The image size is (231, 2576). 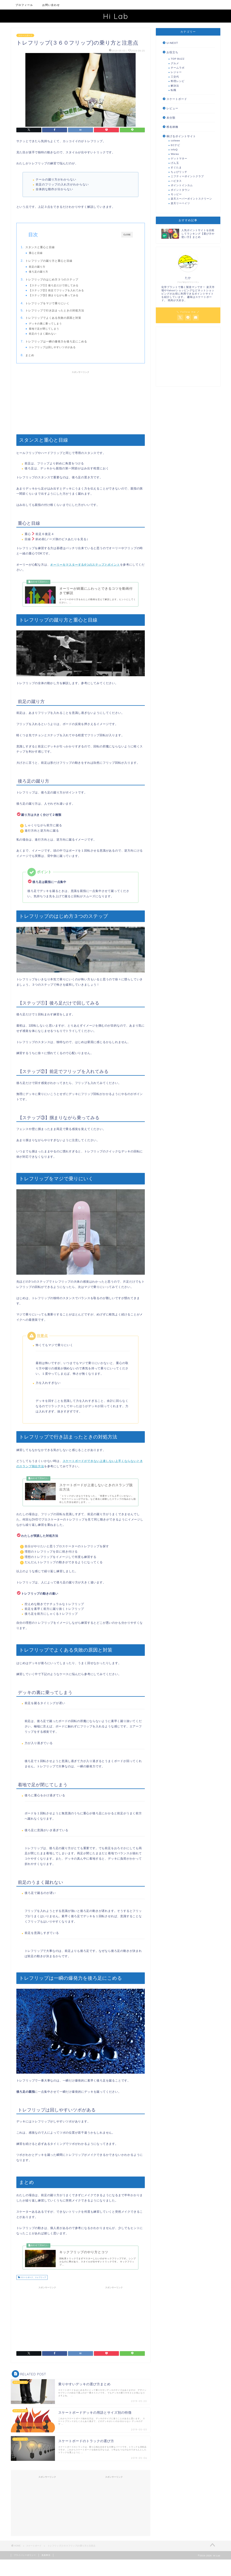 What do you see at coordinates (63, 314) in the screenshot?
I see `トレフリップで行き詰まったときの対処方法` at bounding box center [63, 314].